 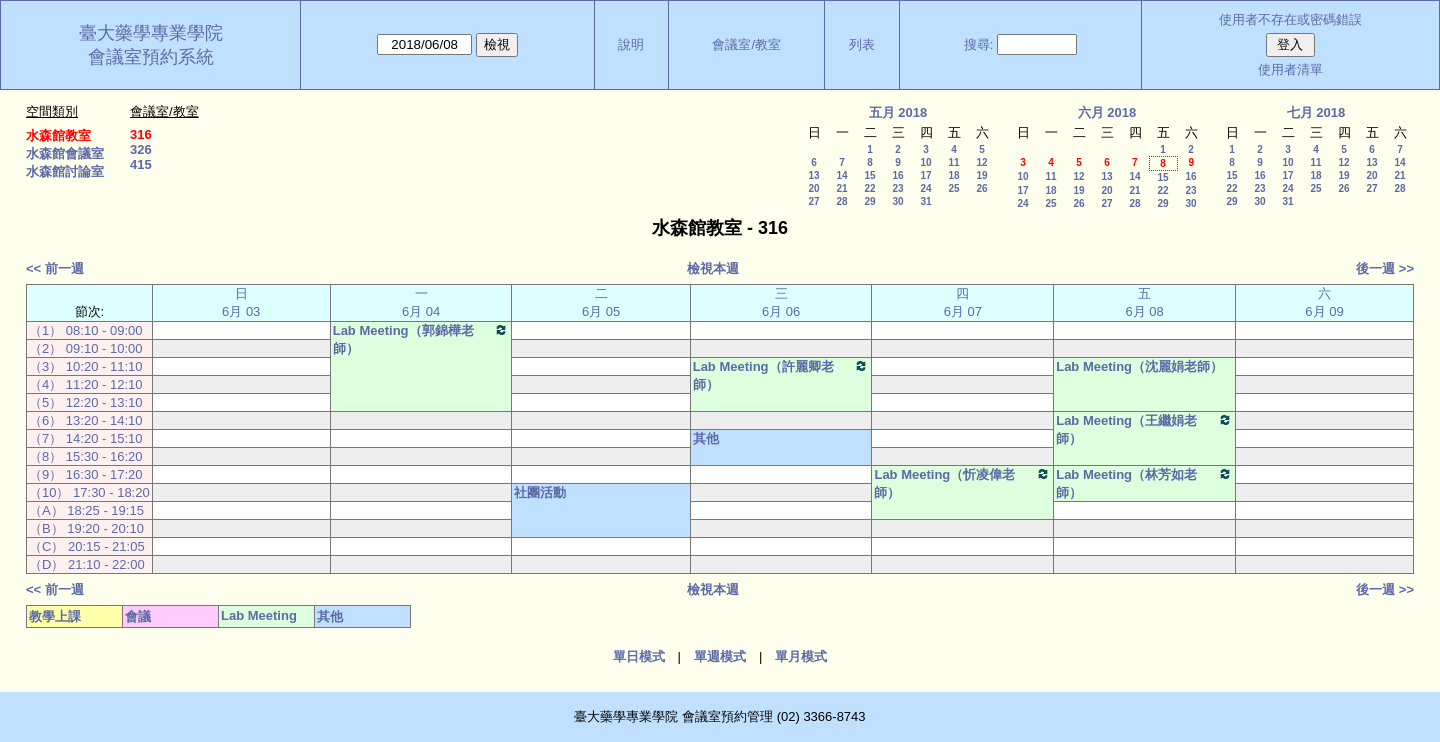 What do you see at coordinates (1139, 366) in the screenshot?
I see `Lab Meeting（沈麗娟老師）` at bounding box center [1139, 366].